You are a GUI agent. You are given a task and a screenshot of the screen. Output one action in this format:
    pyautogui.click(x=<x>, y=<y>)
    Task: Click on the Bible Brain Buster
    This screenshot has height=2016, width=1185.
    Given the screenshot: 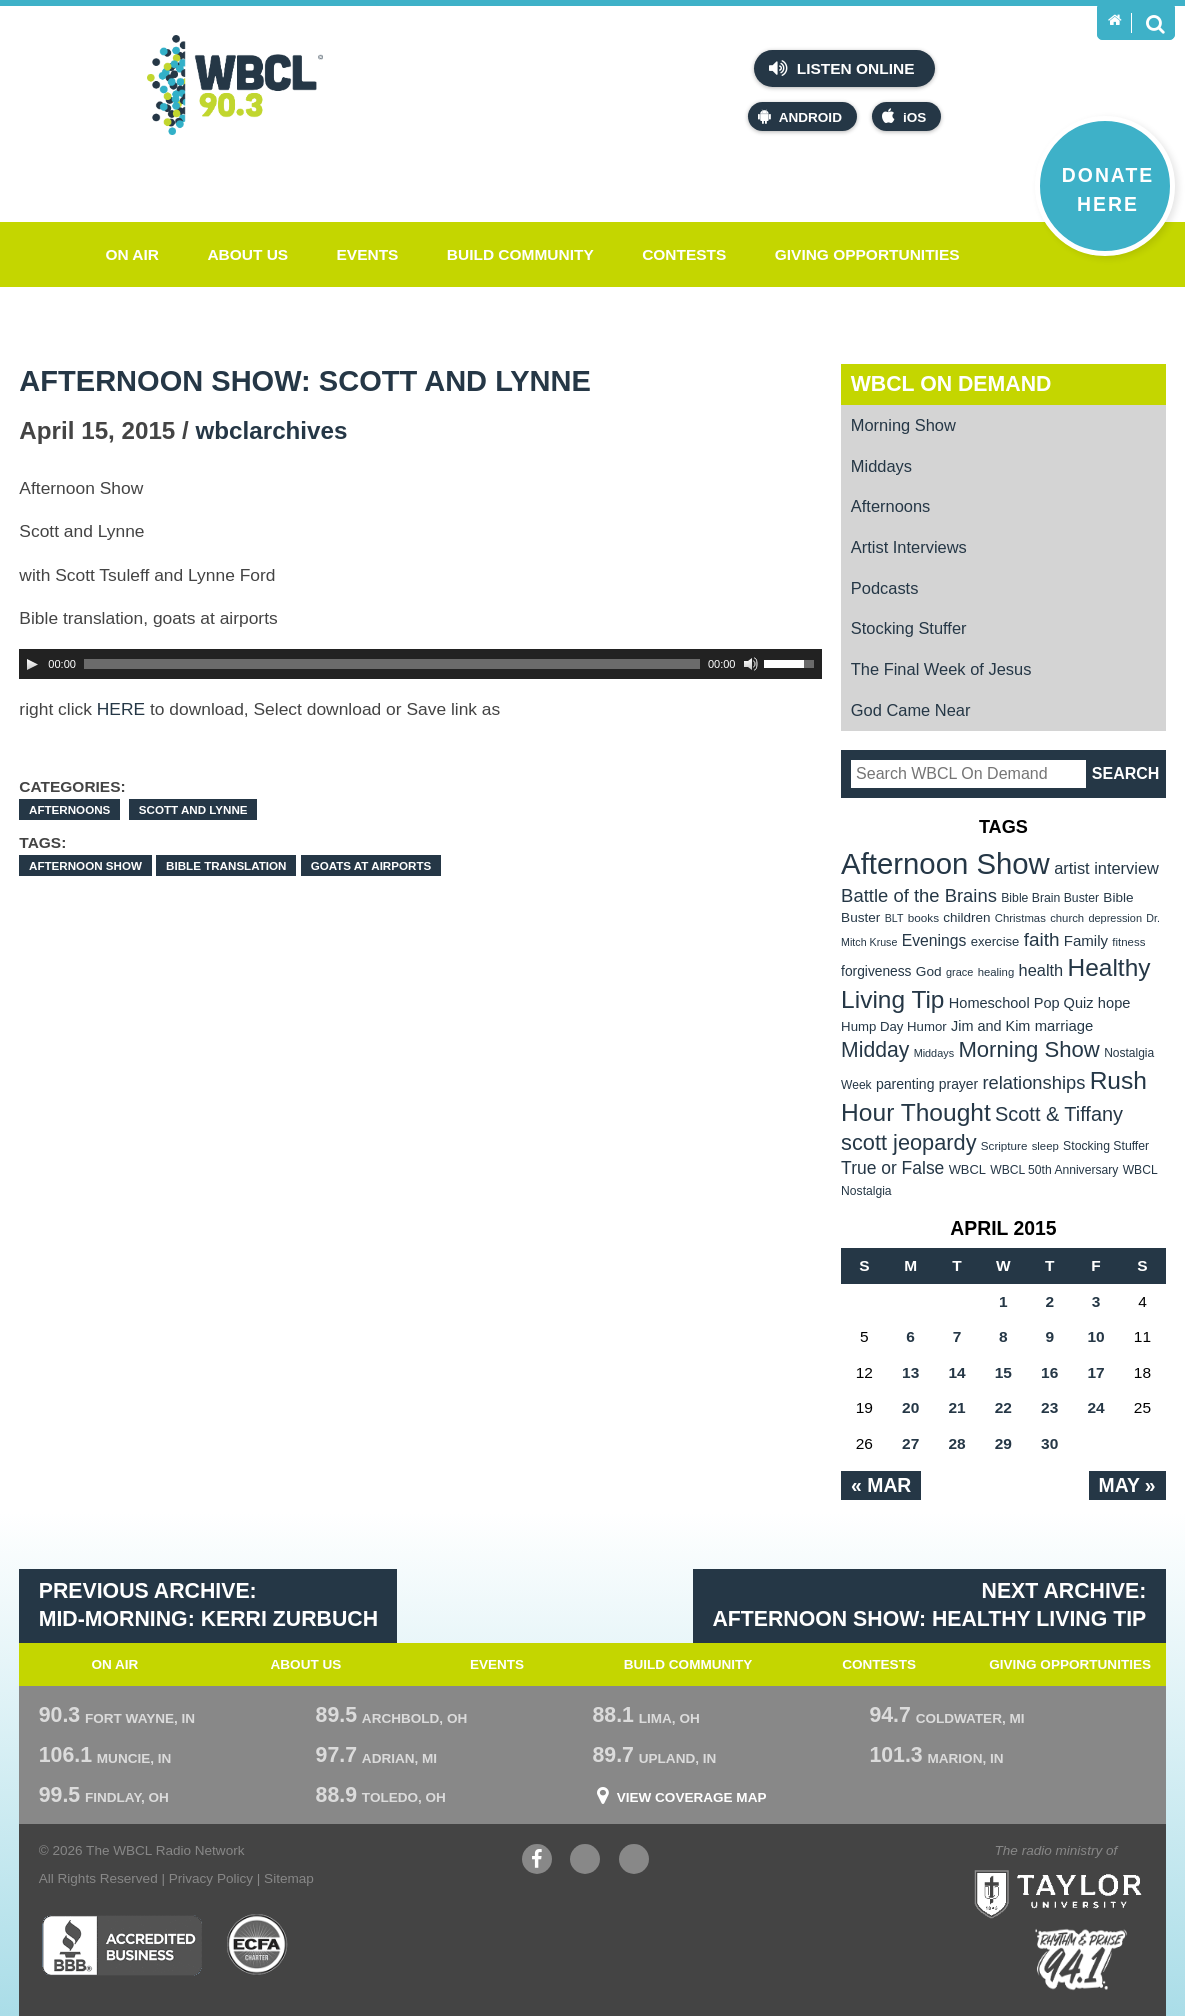 What is the action you would take?
    pyautogui.click(x=1050, y=898)
    